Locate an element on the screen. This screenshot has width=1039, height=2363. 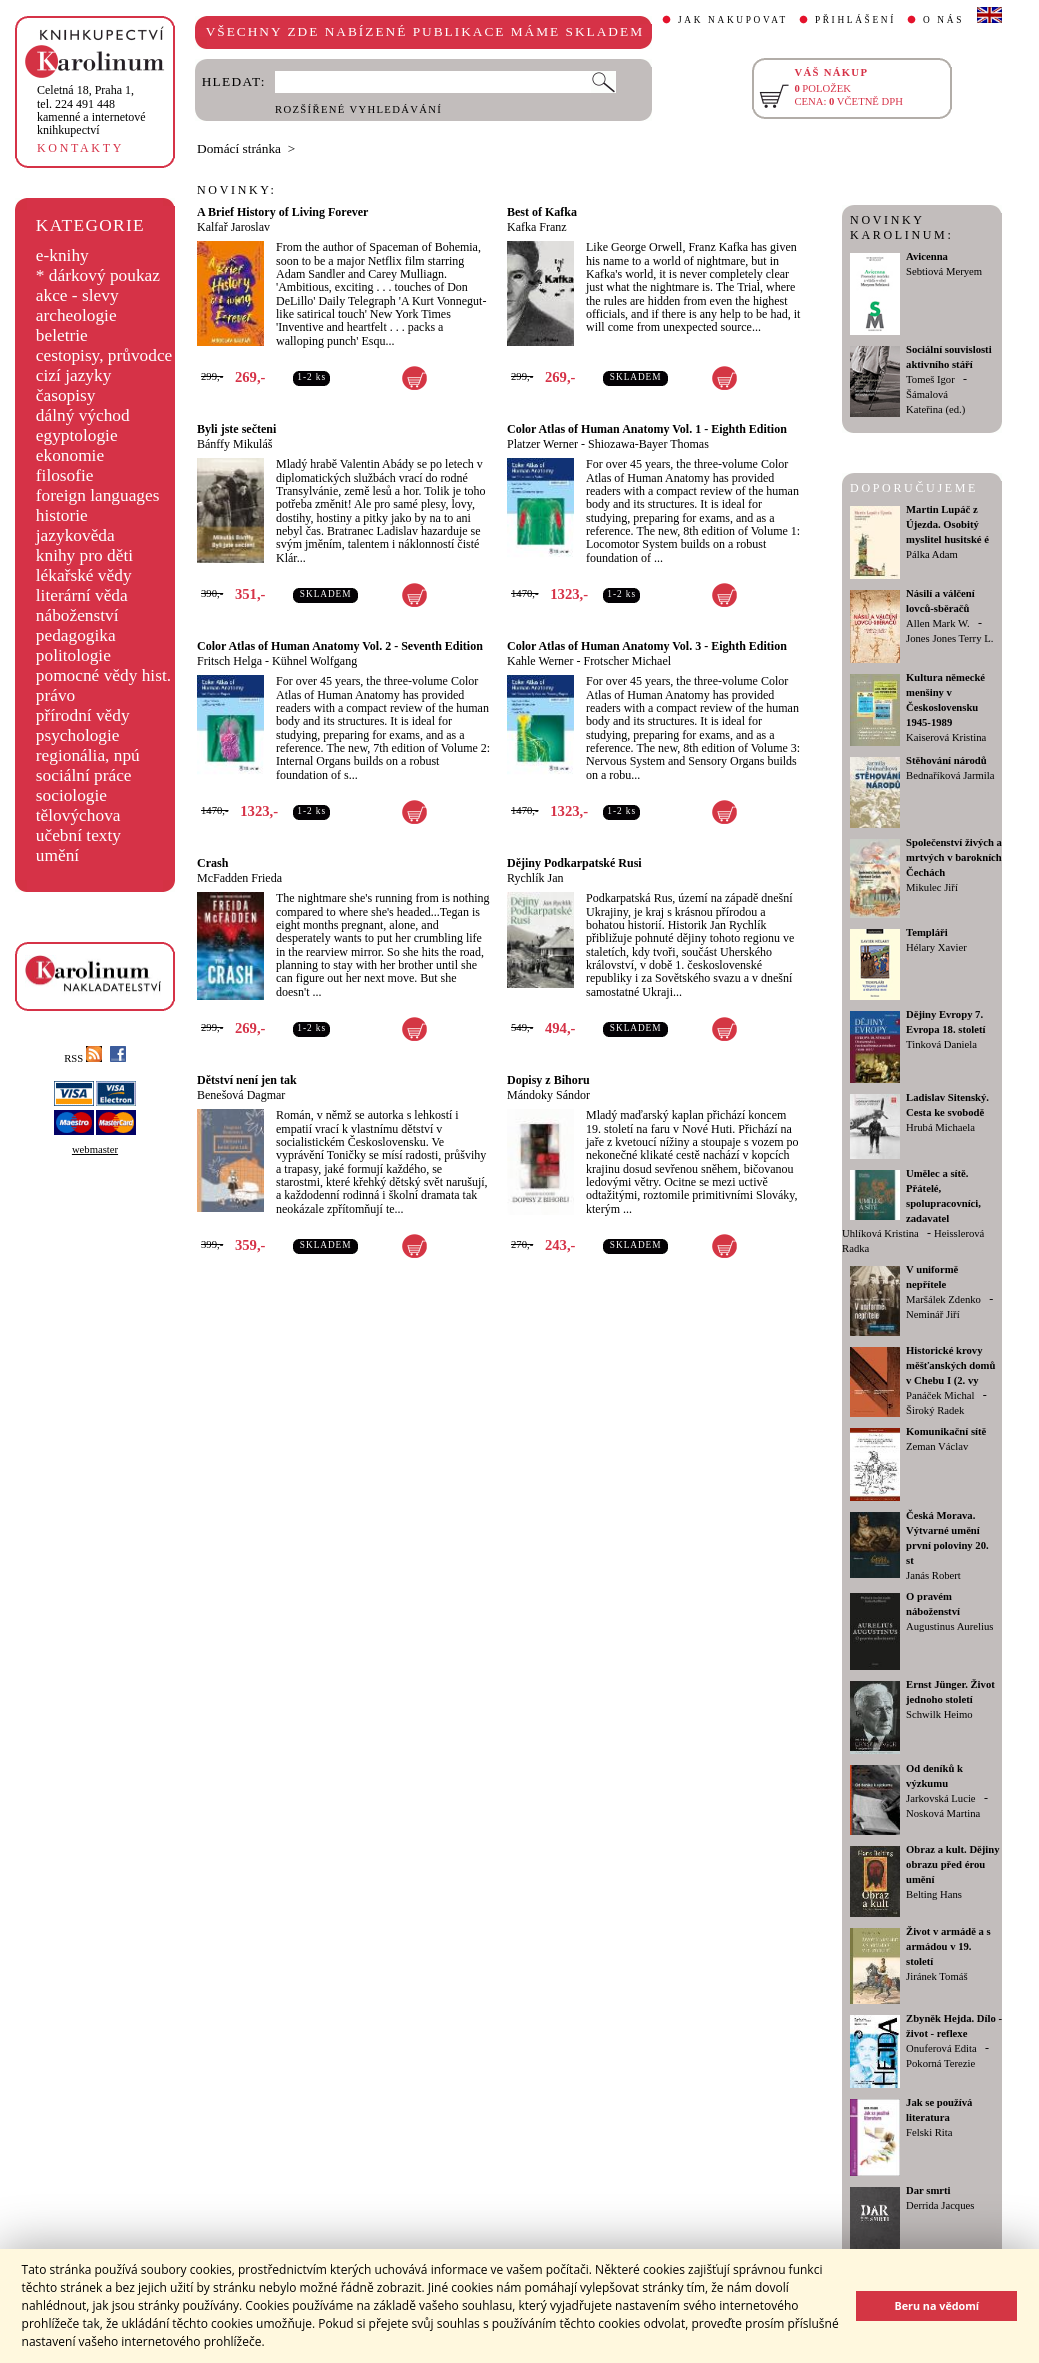
Martin Lupáč z Újezda. Osobitý myslitel husitské é is located at coordinates (947, 524).